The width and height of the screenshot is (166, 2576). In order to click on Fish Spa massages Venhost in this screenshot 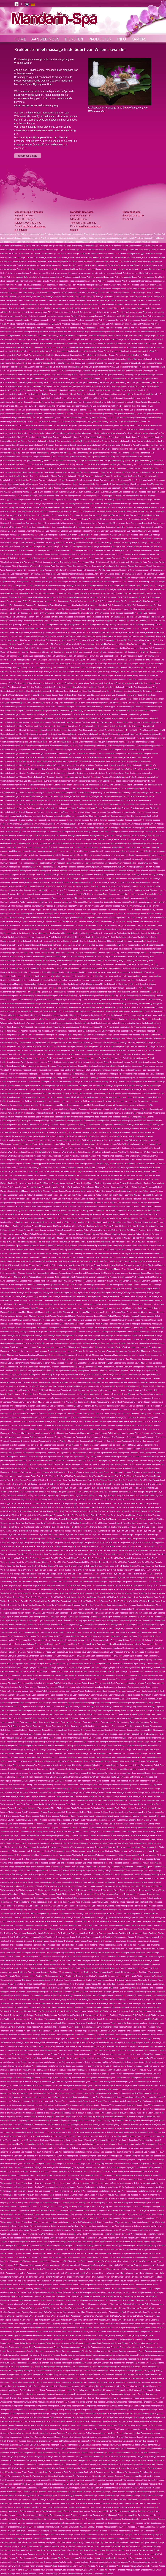, I will do `click(24, 672)`.